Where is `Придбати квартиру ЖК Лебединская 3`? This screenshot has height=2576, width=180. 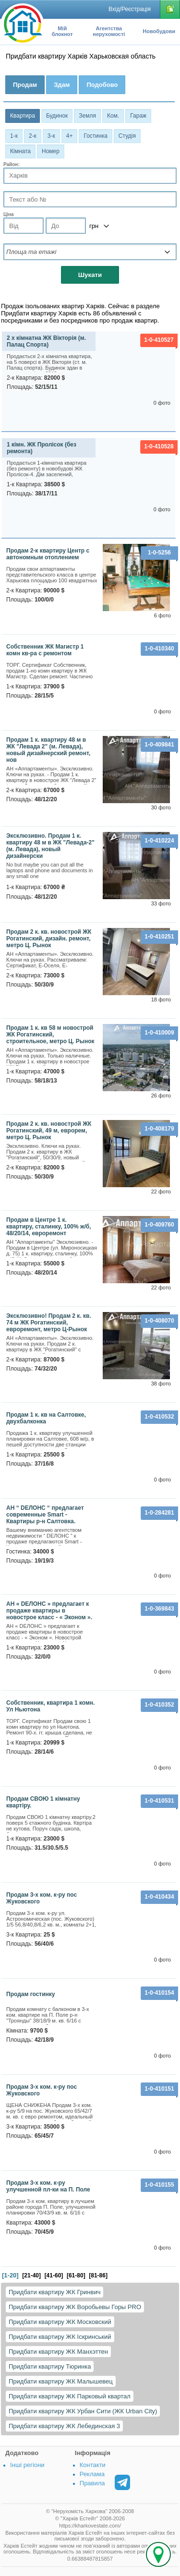 Придбати квартиру ЖК Лебединская 3 is located at coordinates (64, 2426).